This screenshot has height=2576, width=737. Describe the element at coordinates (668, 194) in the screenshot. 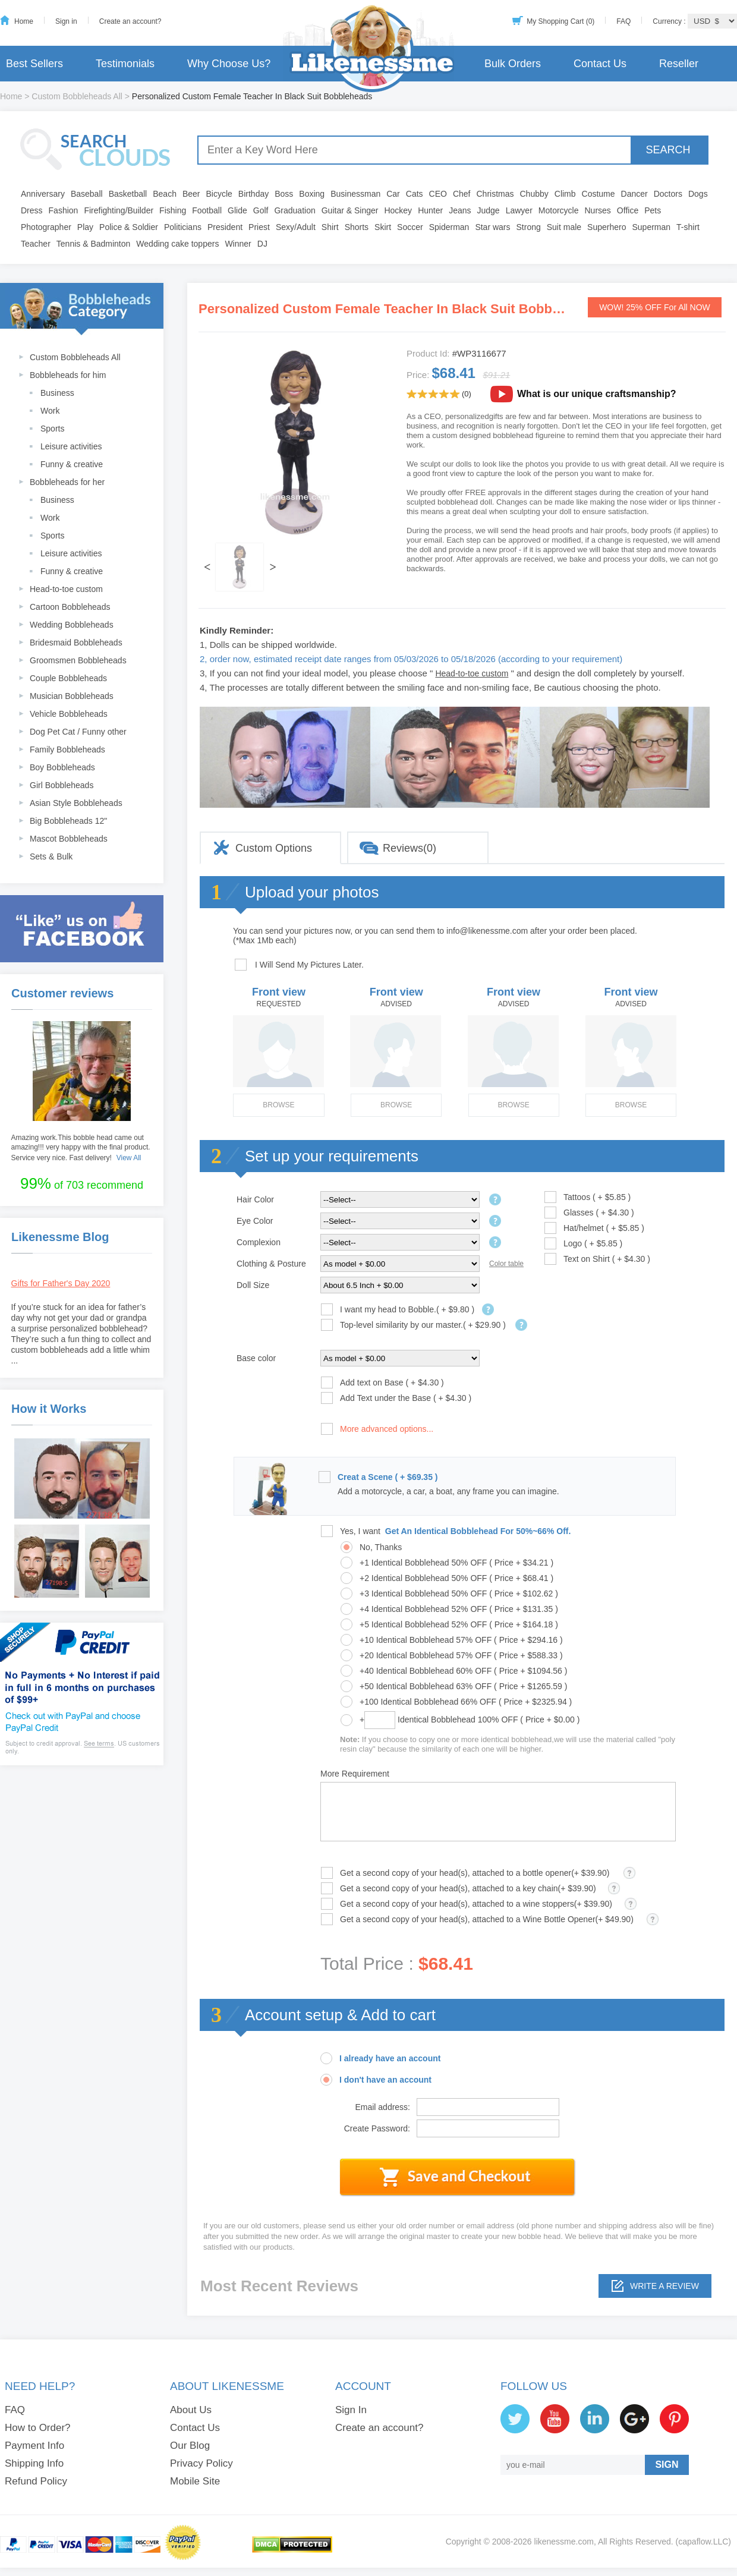

I see `Doctors` at that location.